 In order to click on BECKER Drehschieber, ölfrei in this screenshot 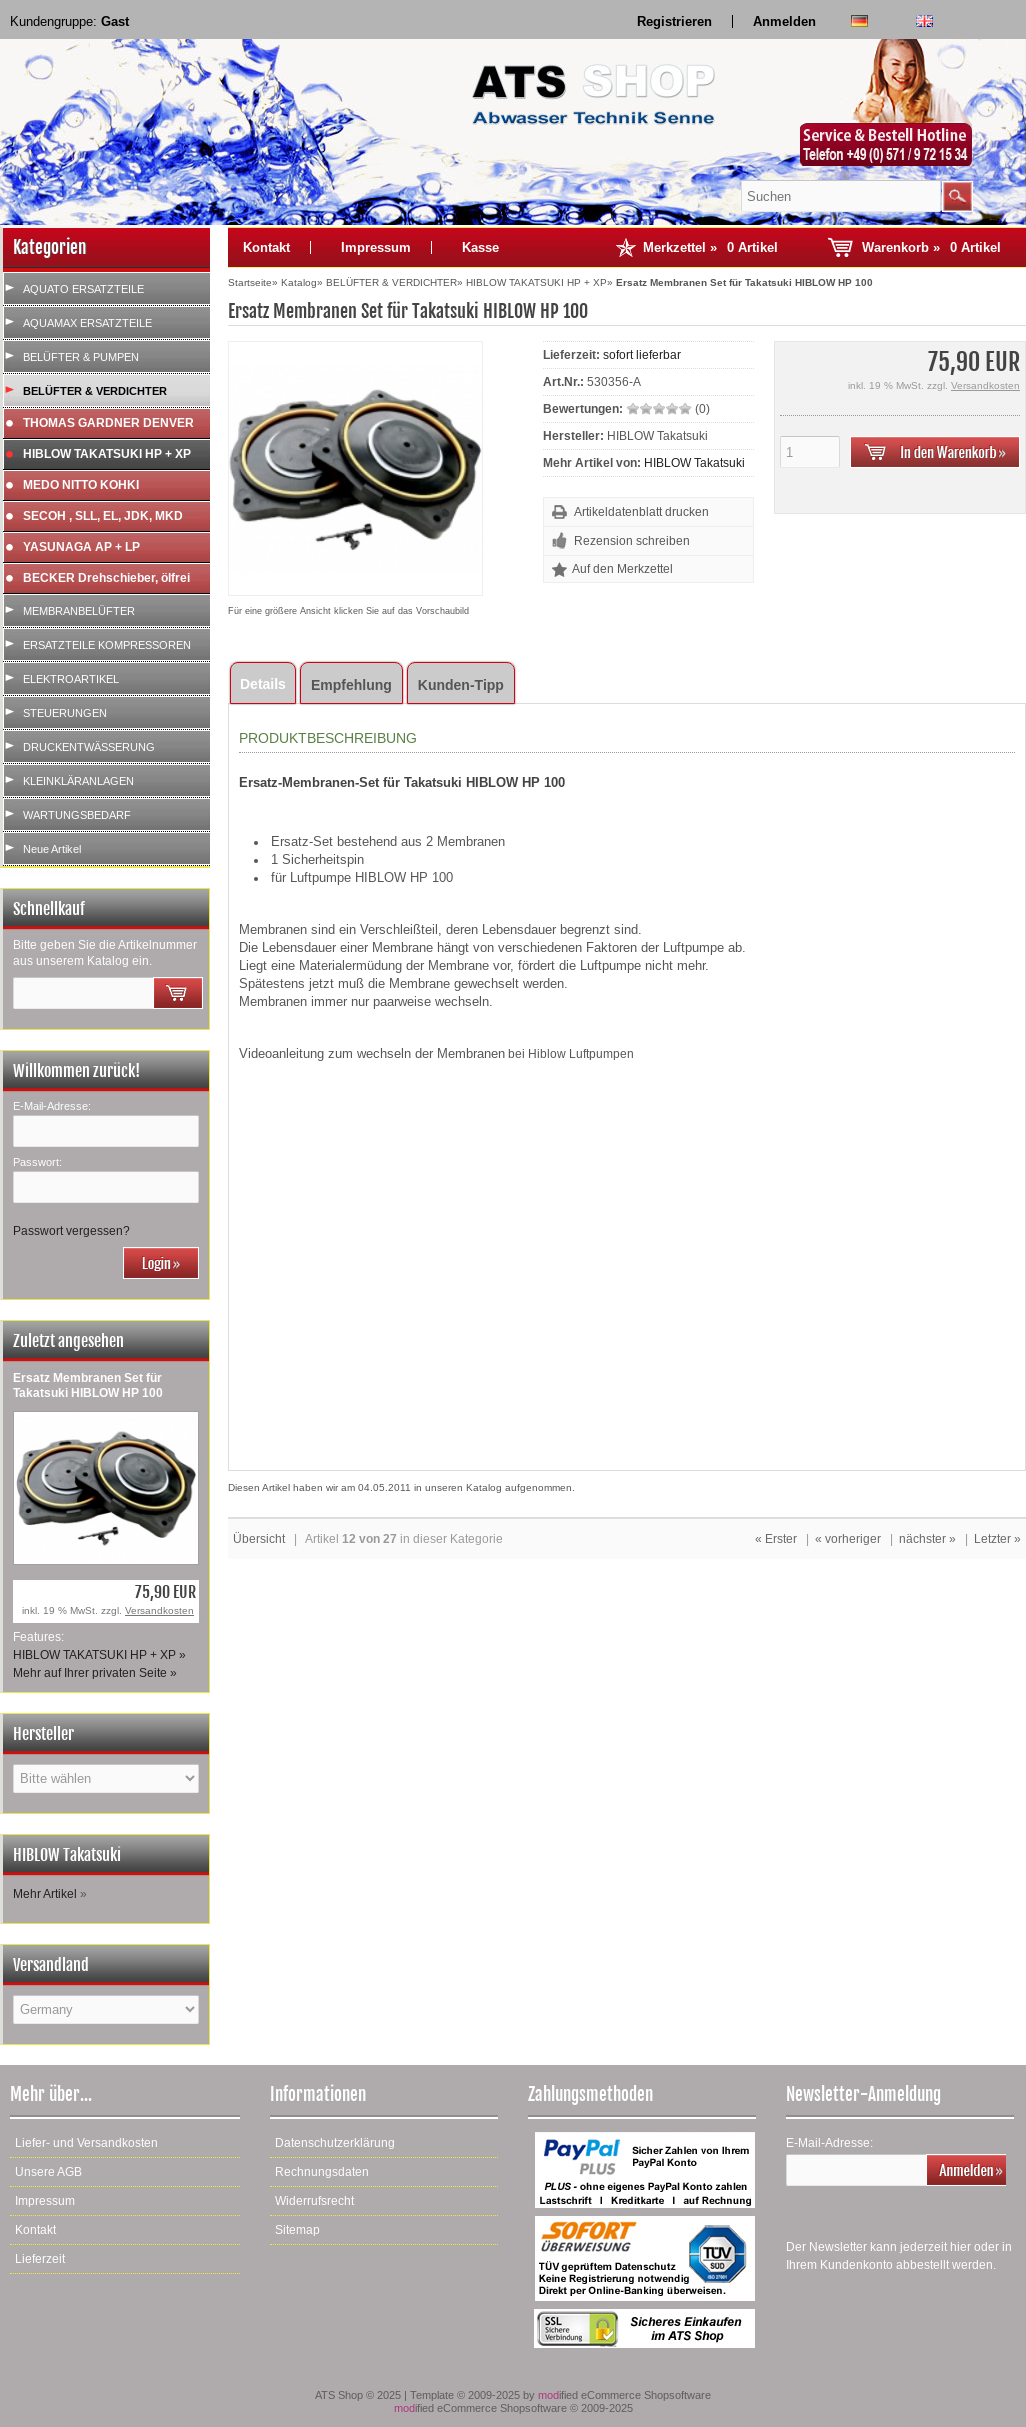, I will do `click(106, 578)`.